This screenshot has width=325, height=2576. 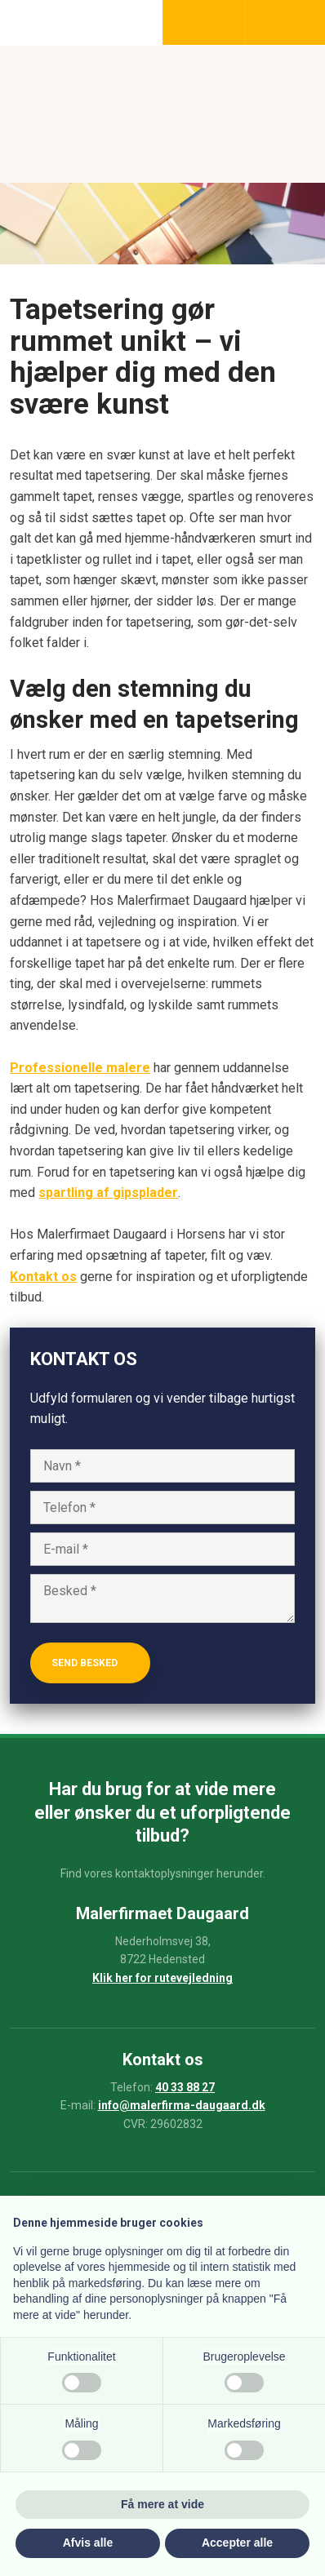 I want to click on Kontakt os, so click(x=43, y=1276).